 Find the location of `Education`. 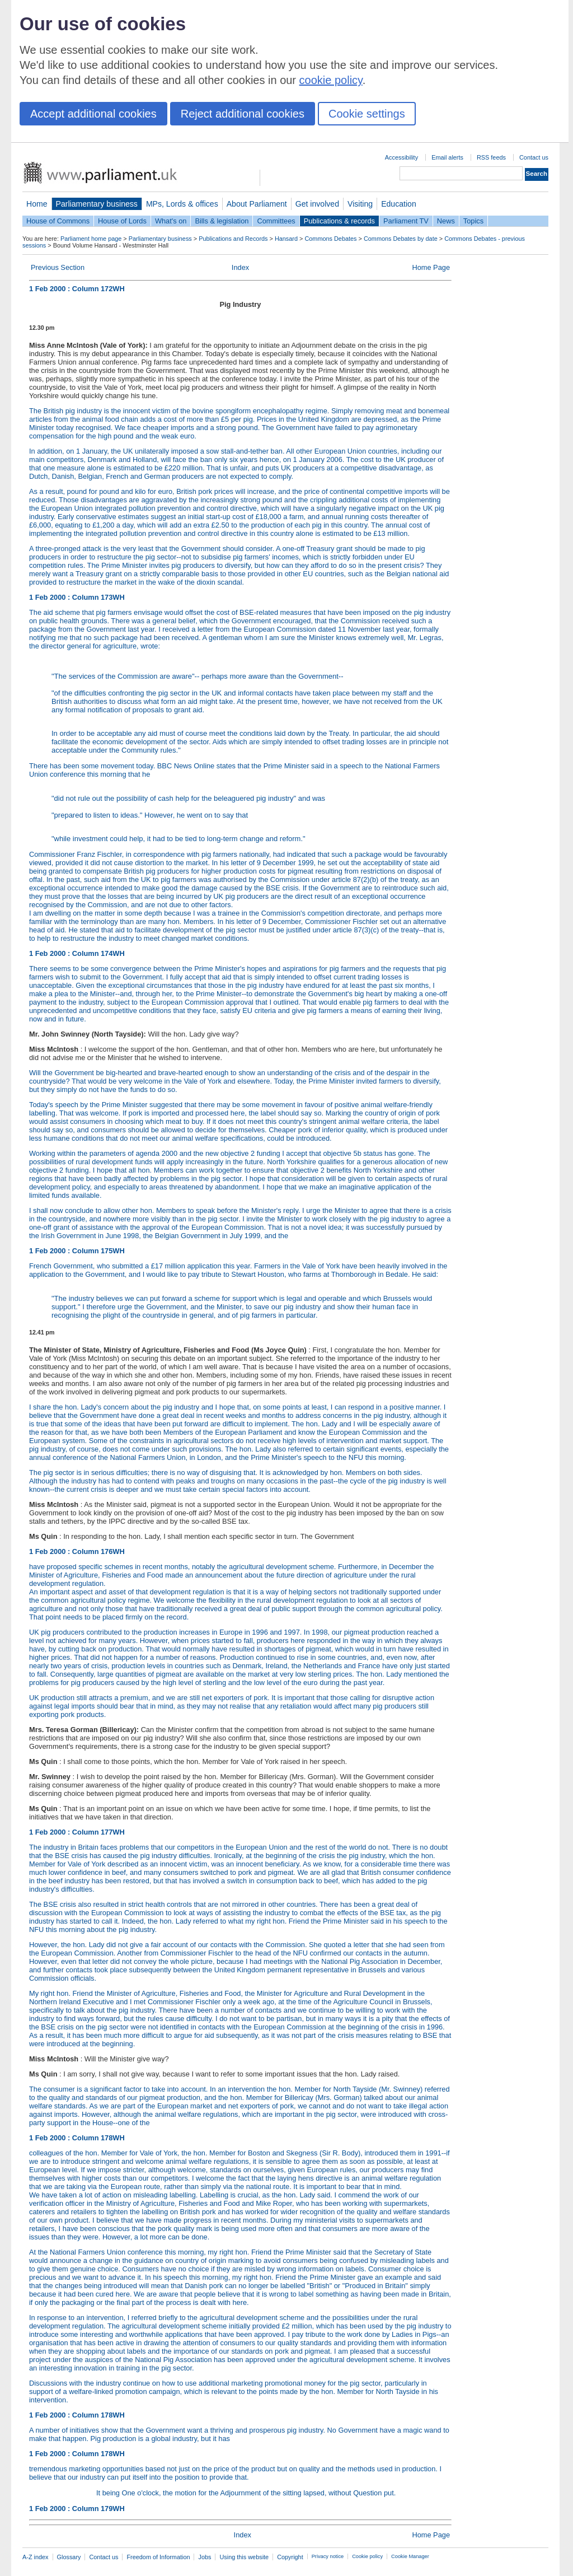

Education is located at coordinates (398, 203).